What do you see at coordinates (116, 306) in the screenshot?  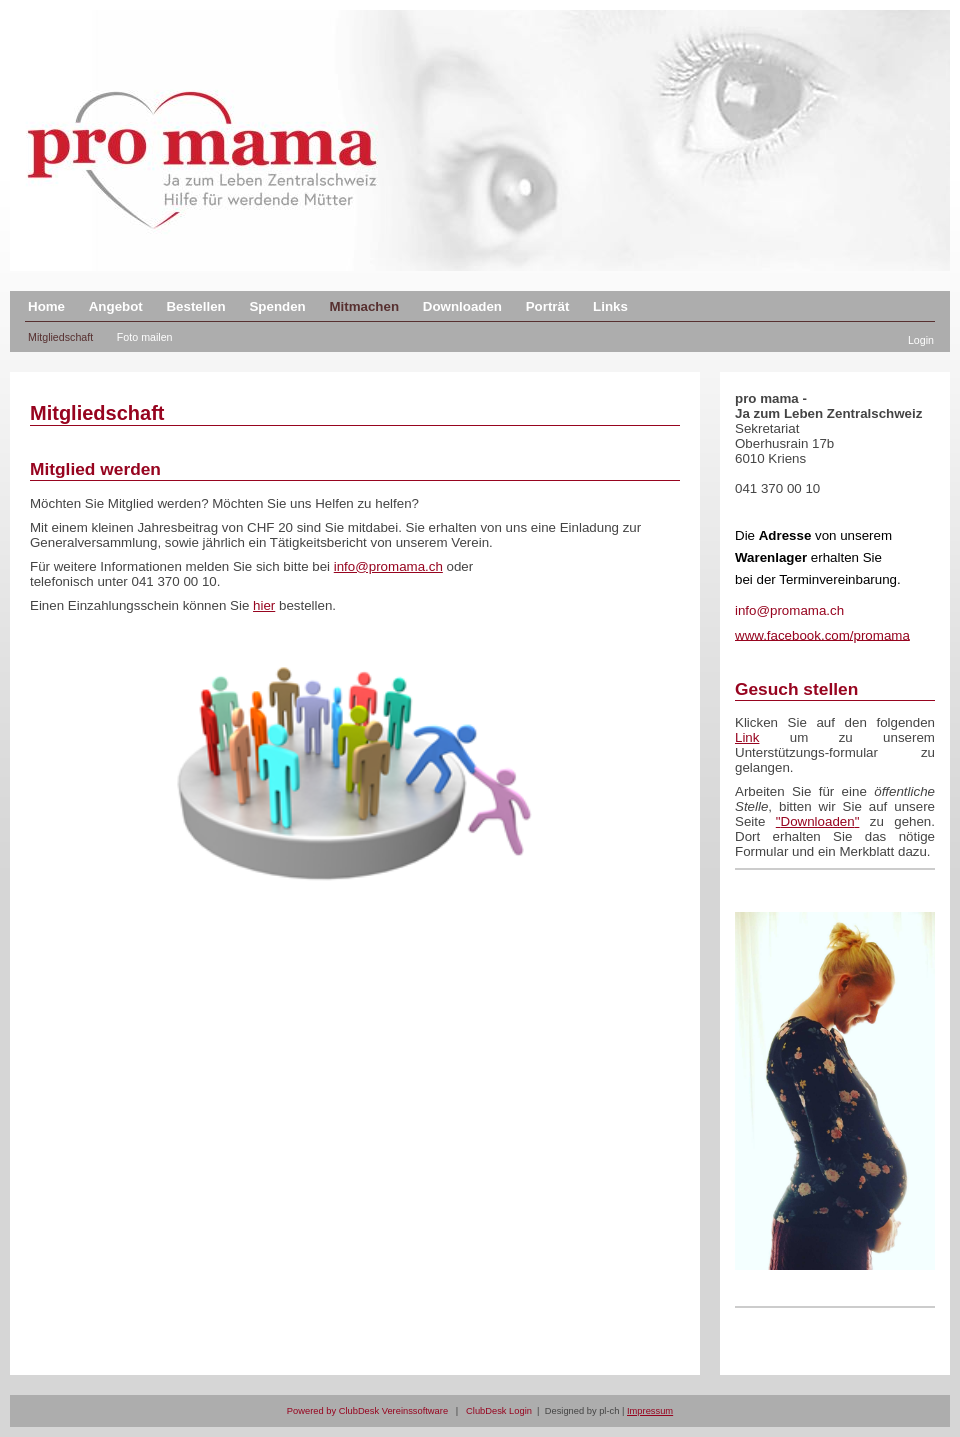 I see `Angebot` at bounding box center [116, 306].